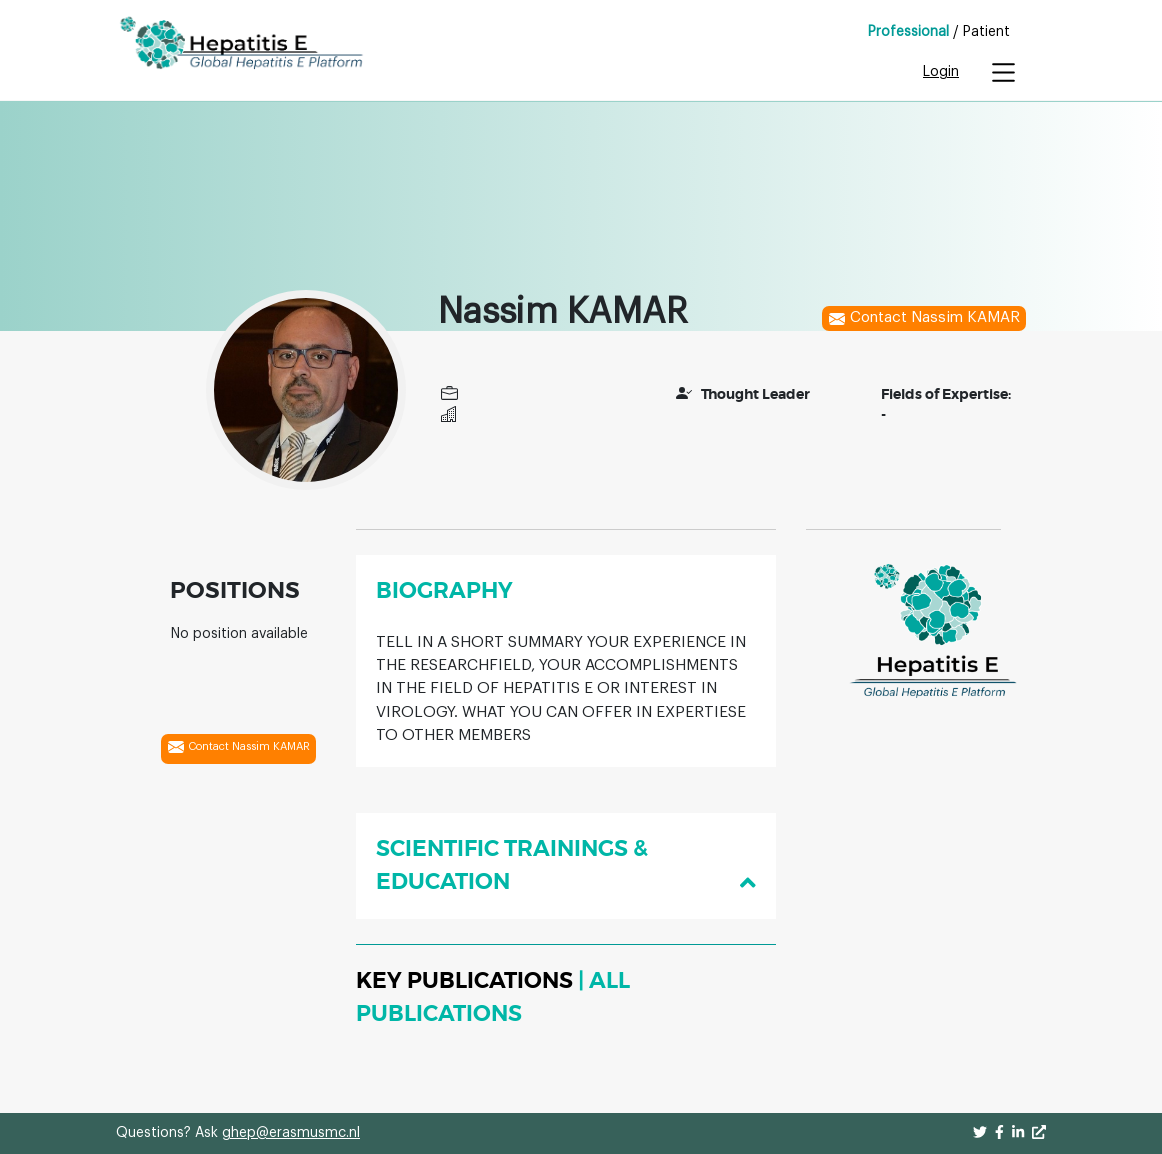 Image resolution: width=1162 pixels, height=1154 pixels. I want to click on ghep@erasmusmc.nl, so click(291, 1133).